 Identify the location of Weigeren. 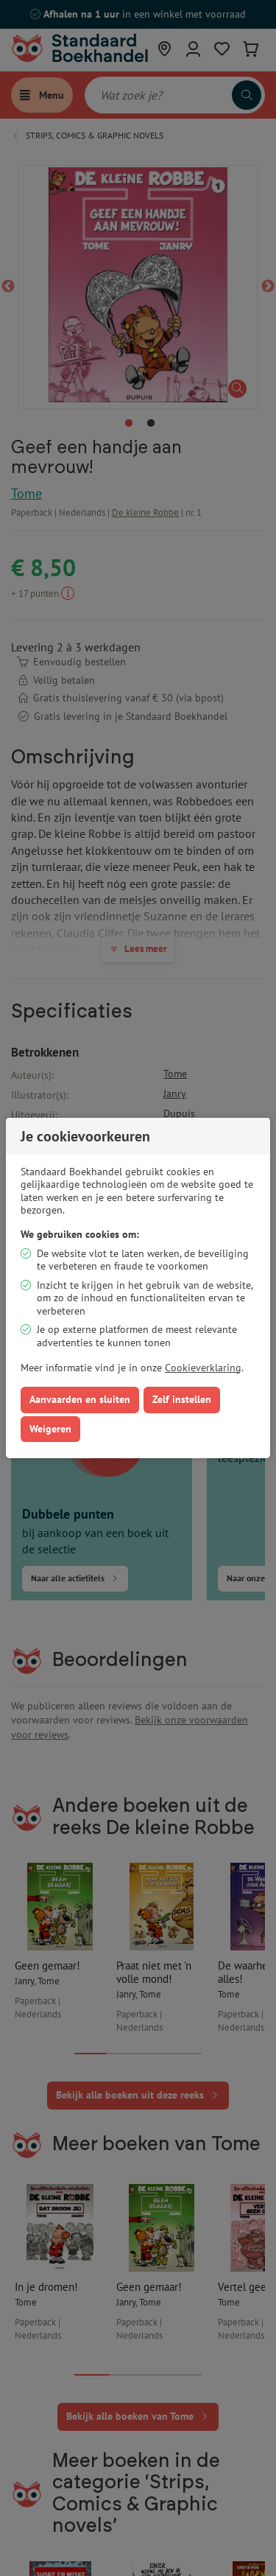
(50, 1428).